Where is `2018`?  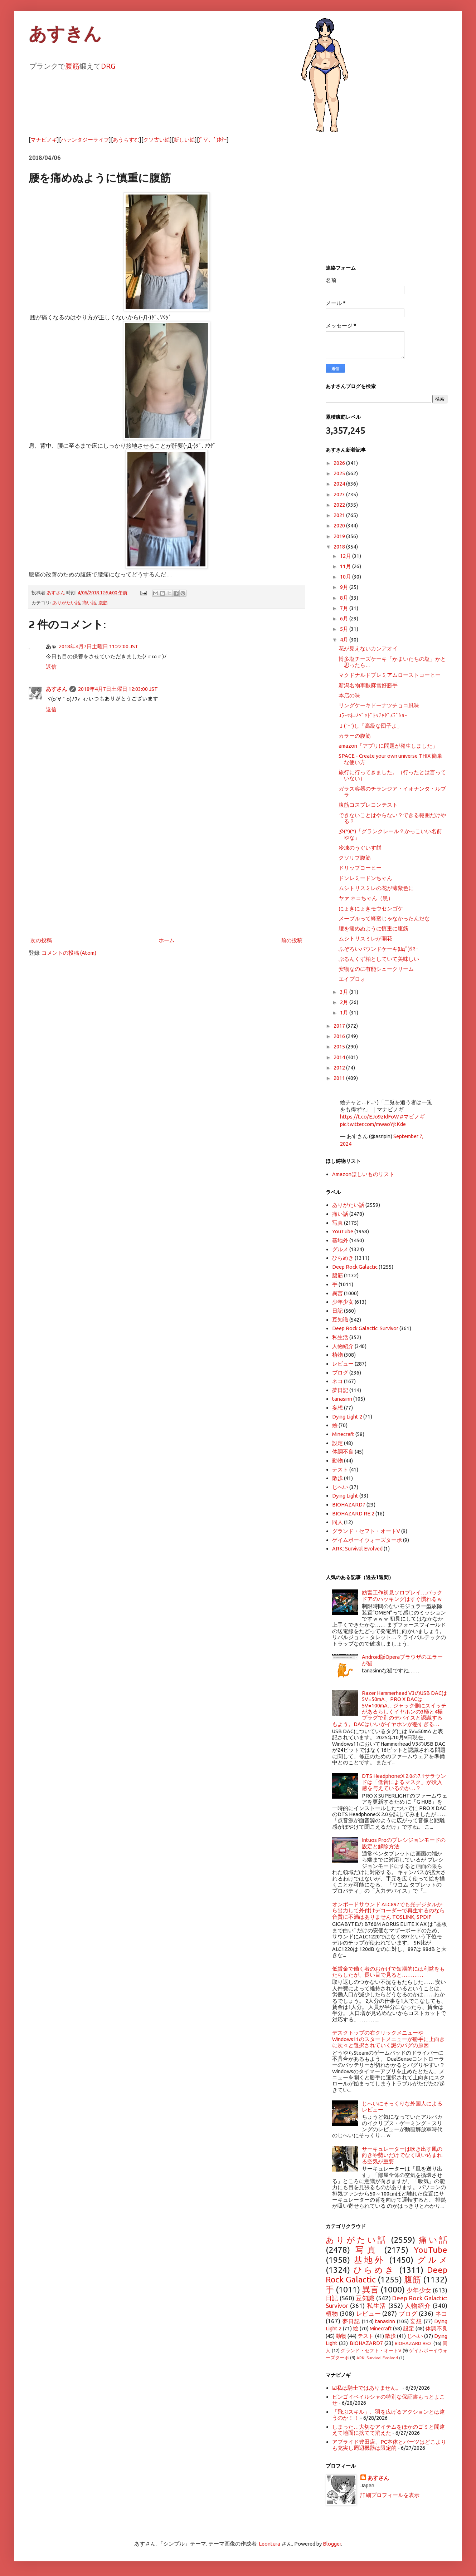
2018 is located at coordinates (340, 547).